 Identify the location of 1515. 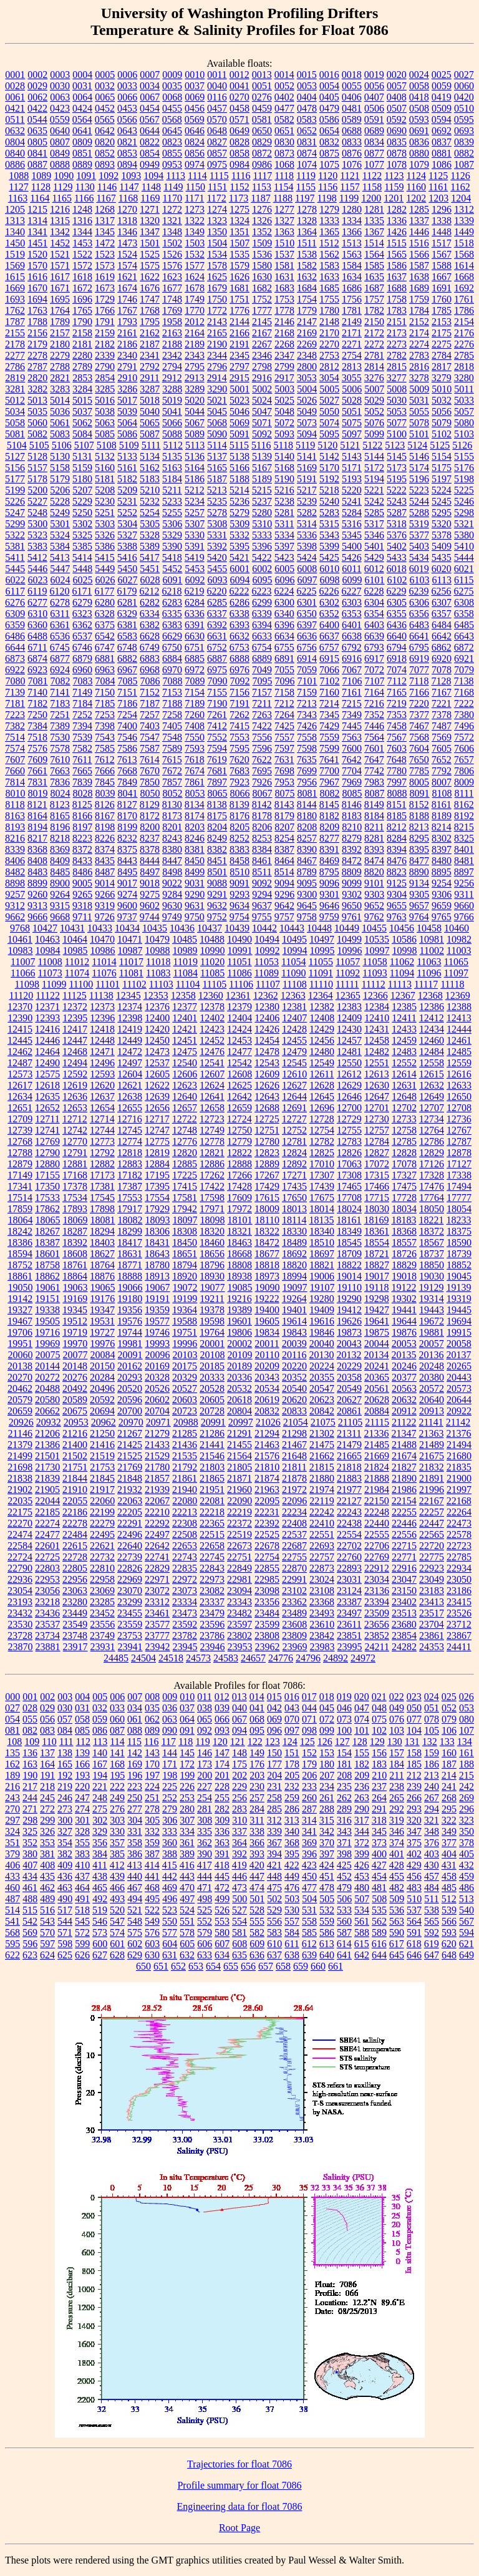
(397, 243).